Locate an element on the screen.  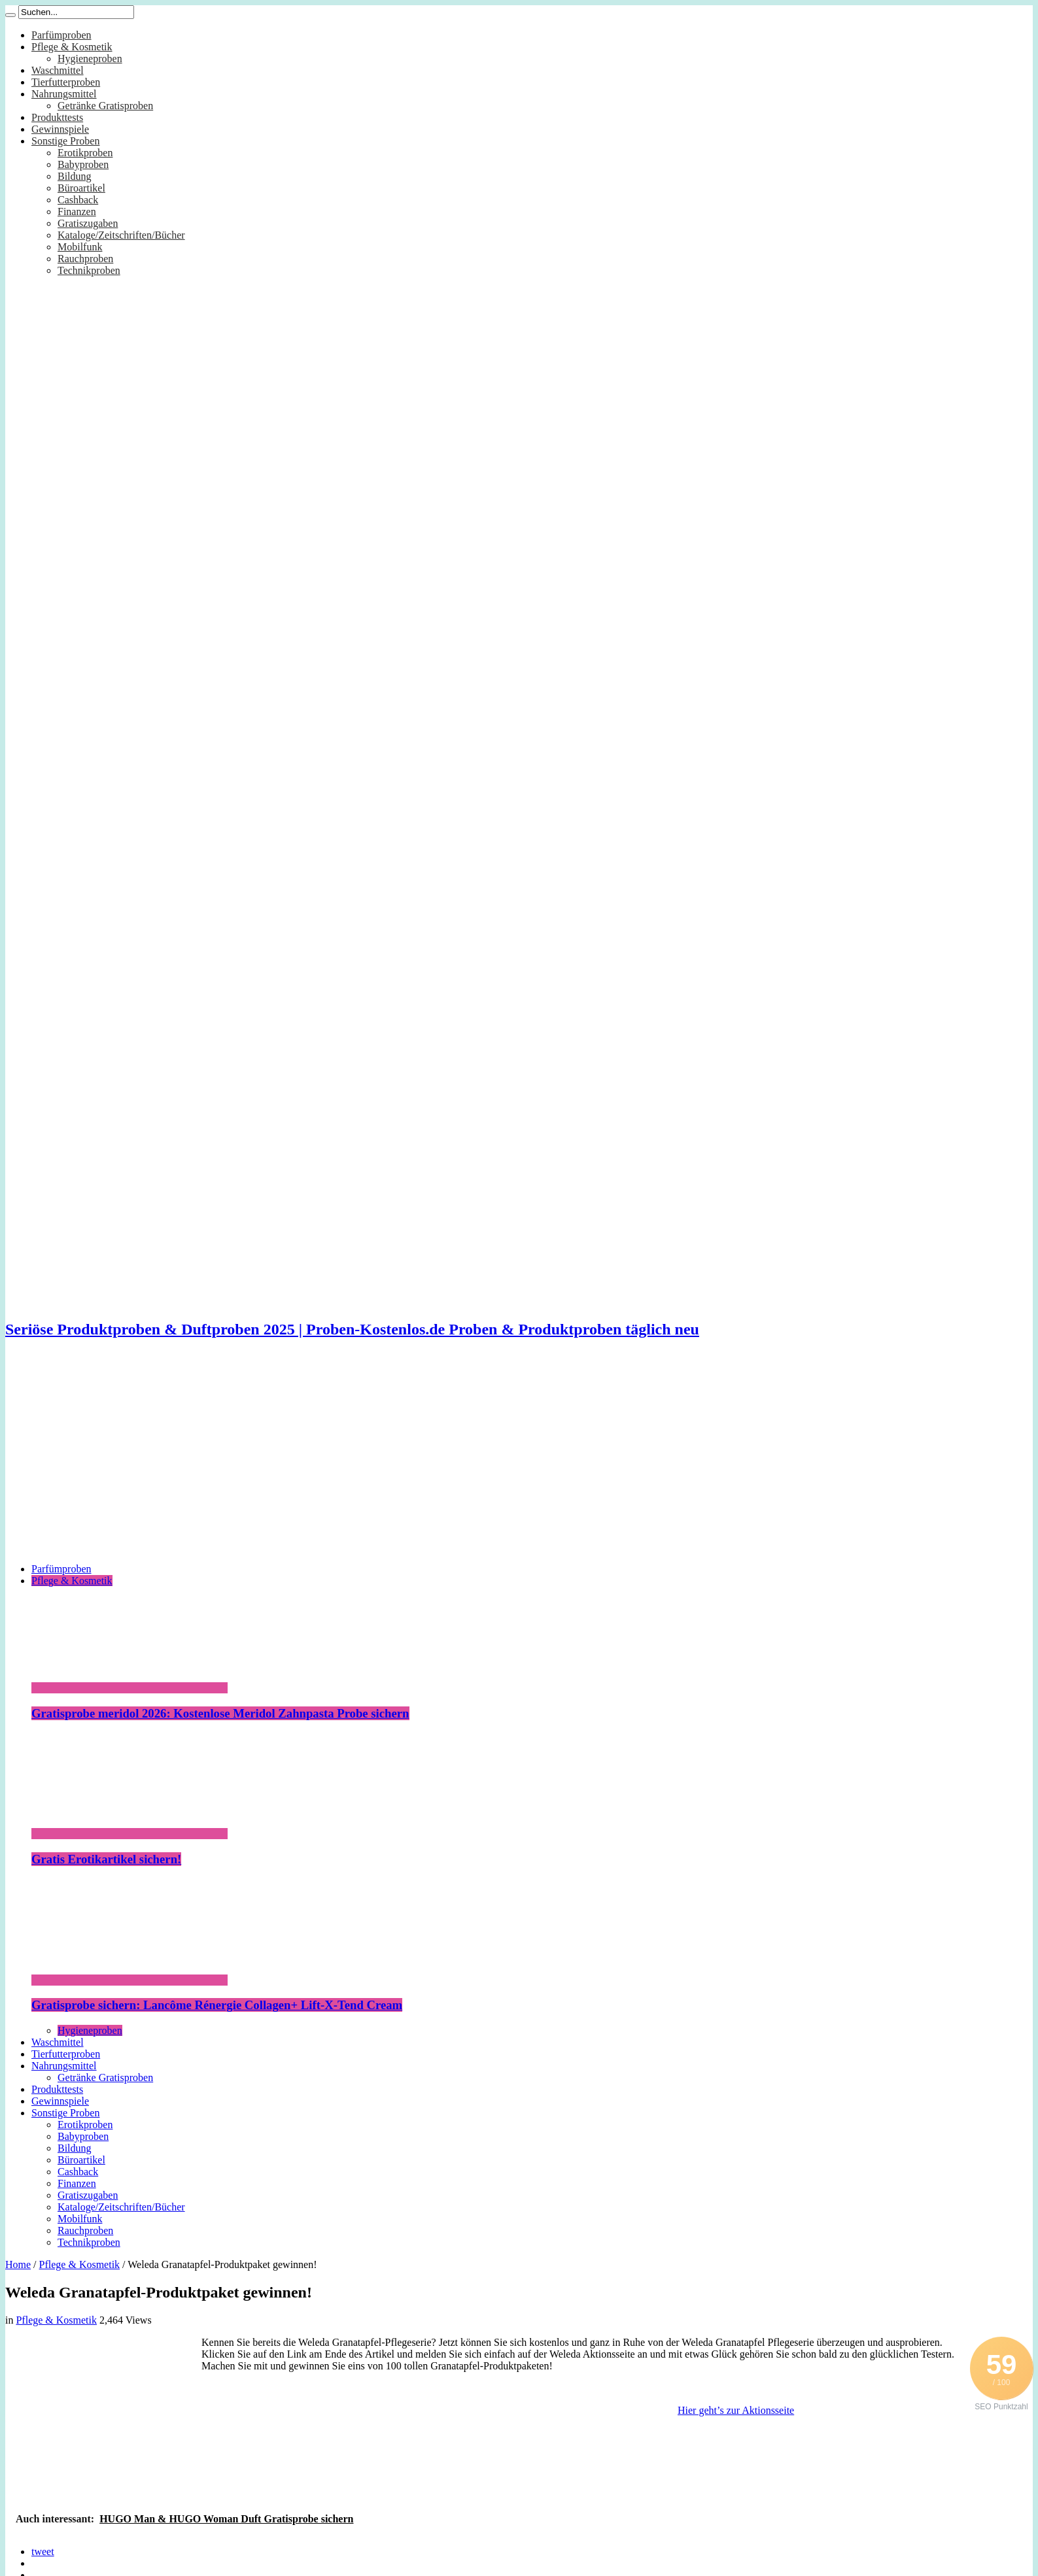
Cashback is located at coordinates (78, 199).